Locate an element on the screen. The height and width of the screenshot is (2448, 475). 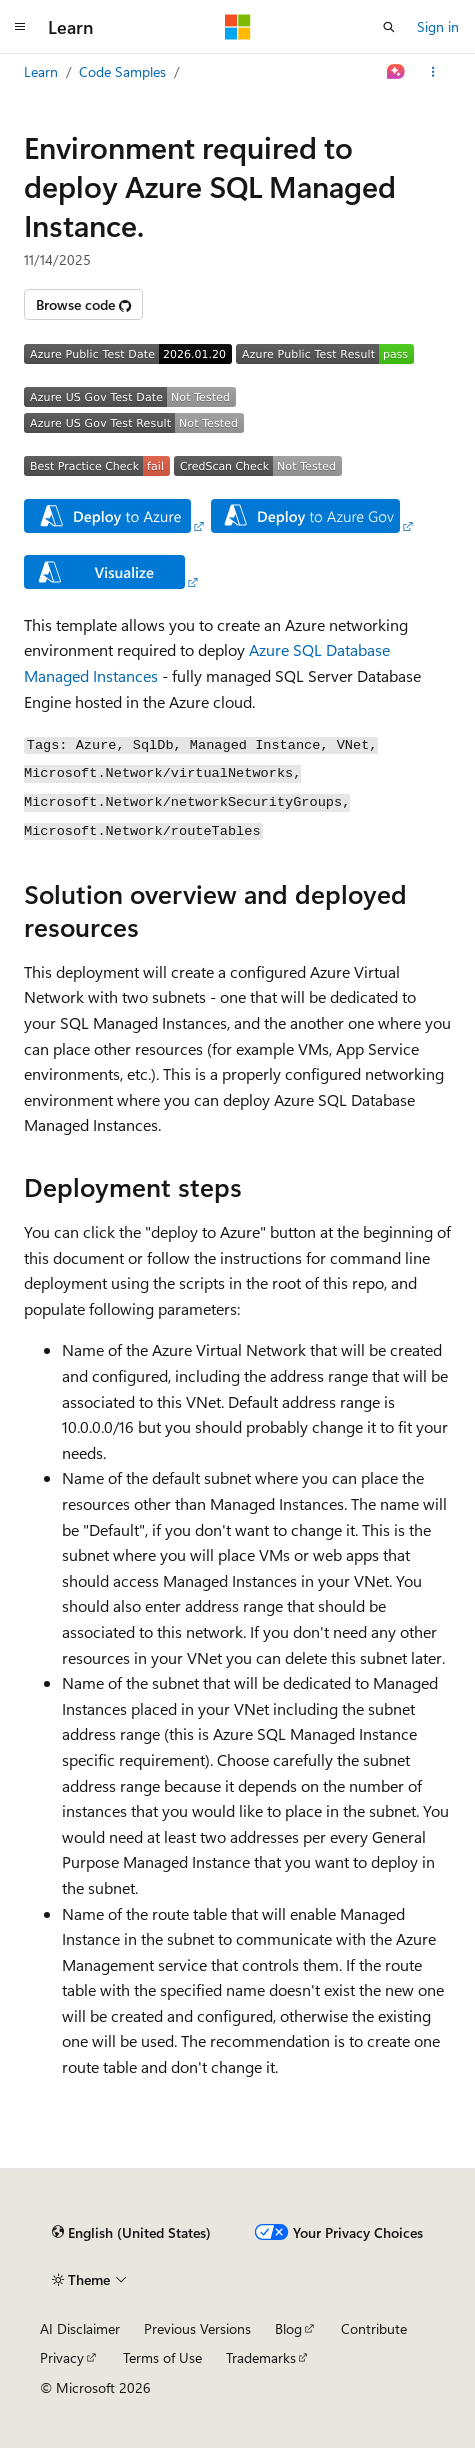
Learn is located at coordinates (41, 71).